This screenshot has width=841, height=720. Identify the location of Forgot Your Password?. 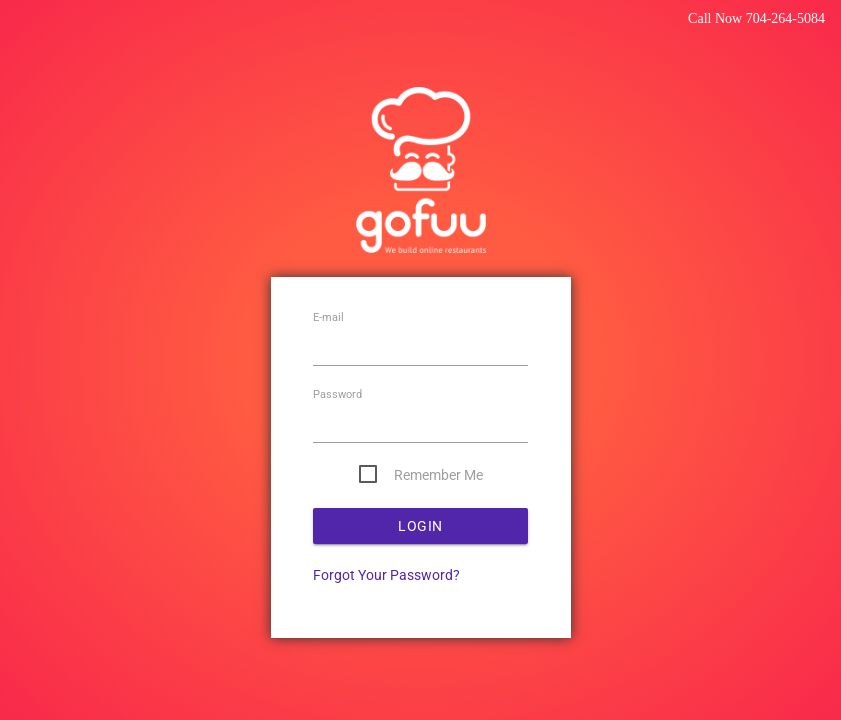
(386, 575).